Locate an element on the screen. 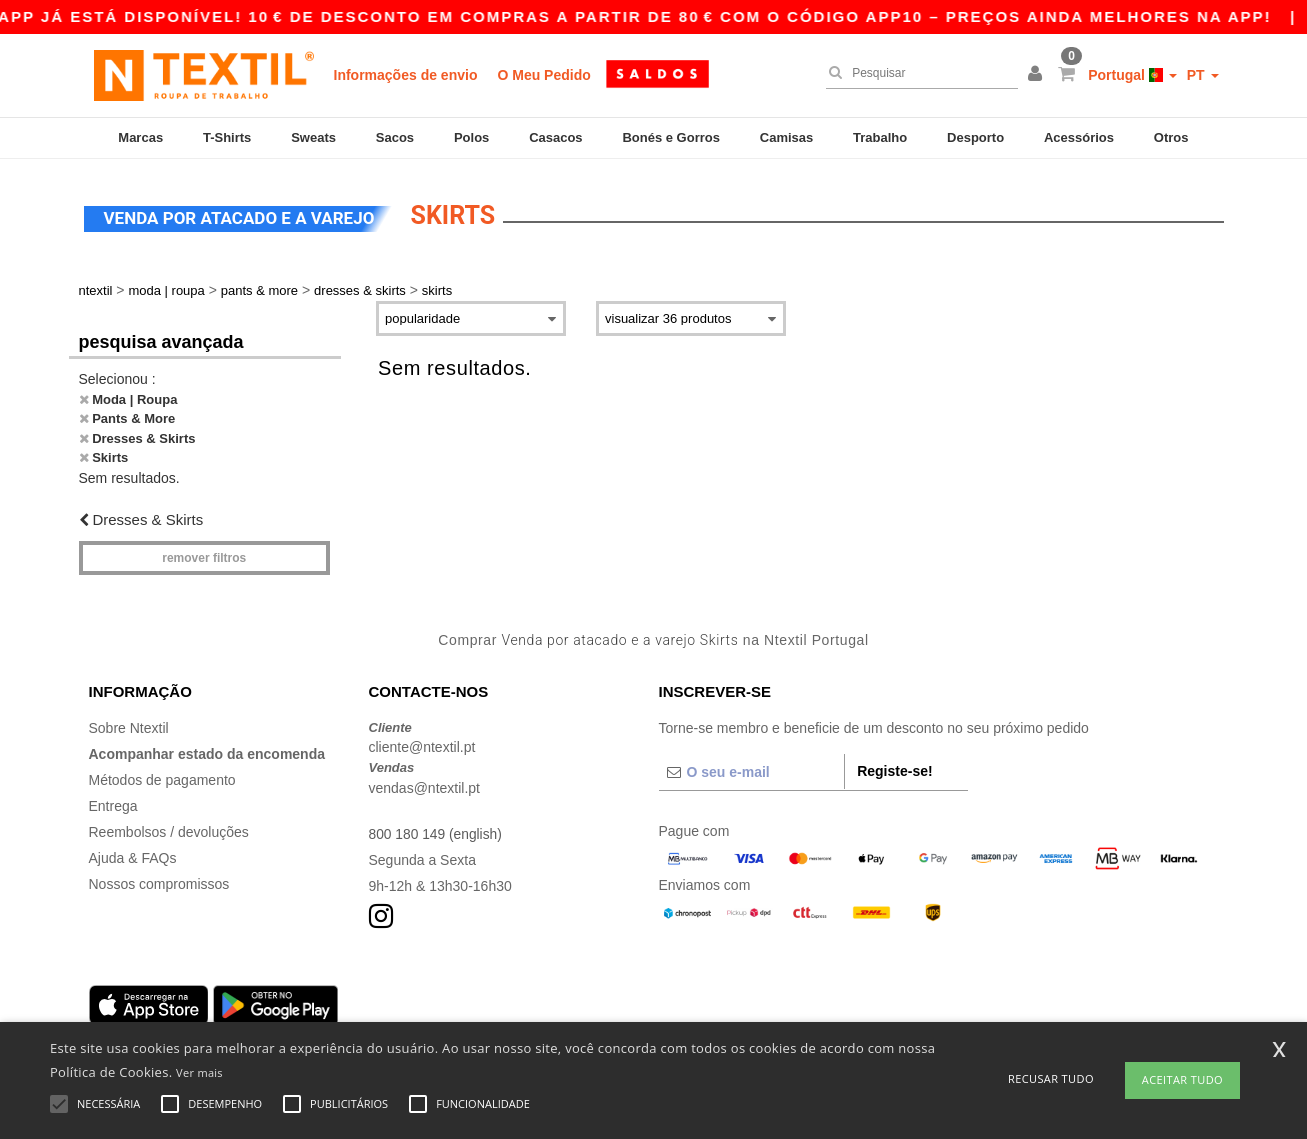  Ver mais is located at coordinates (199, 1072).